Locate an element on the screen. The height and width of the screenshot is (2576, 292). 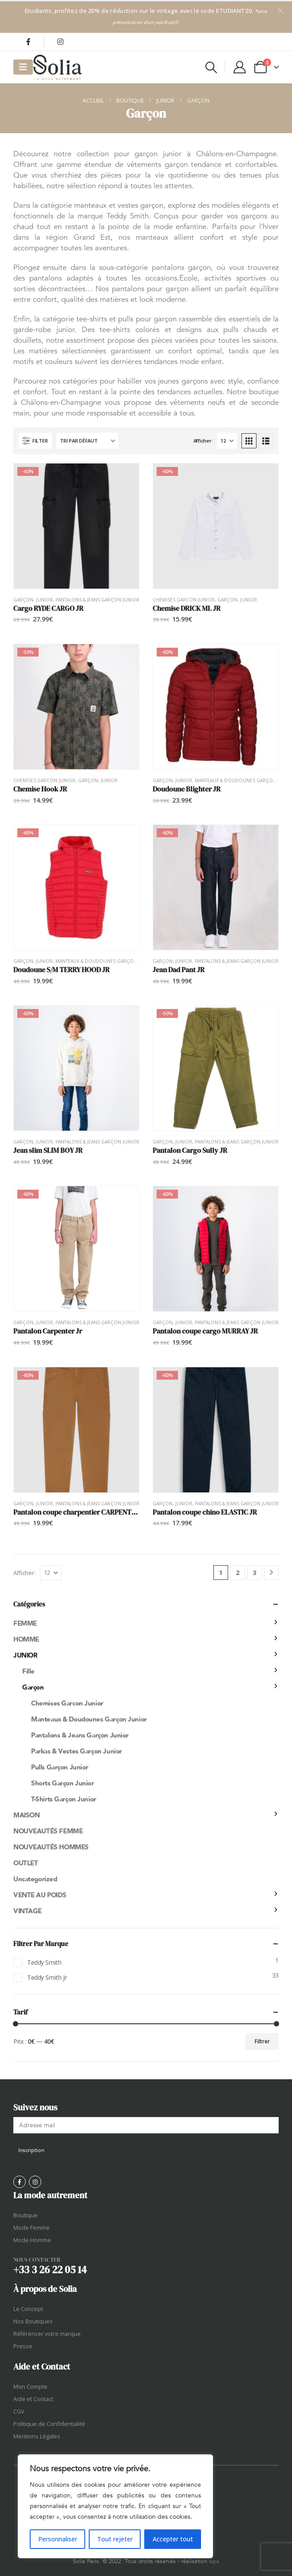
[Trier par :] is located at coordinates (87, 441).